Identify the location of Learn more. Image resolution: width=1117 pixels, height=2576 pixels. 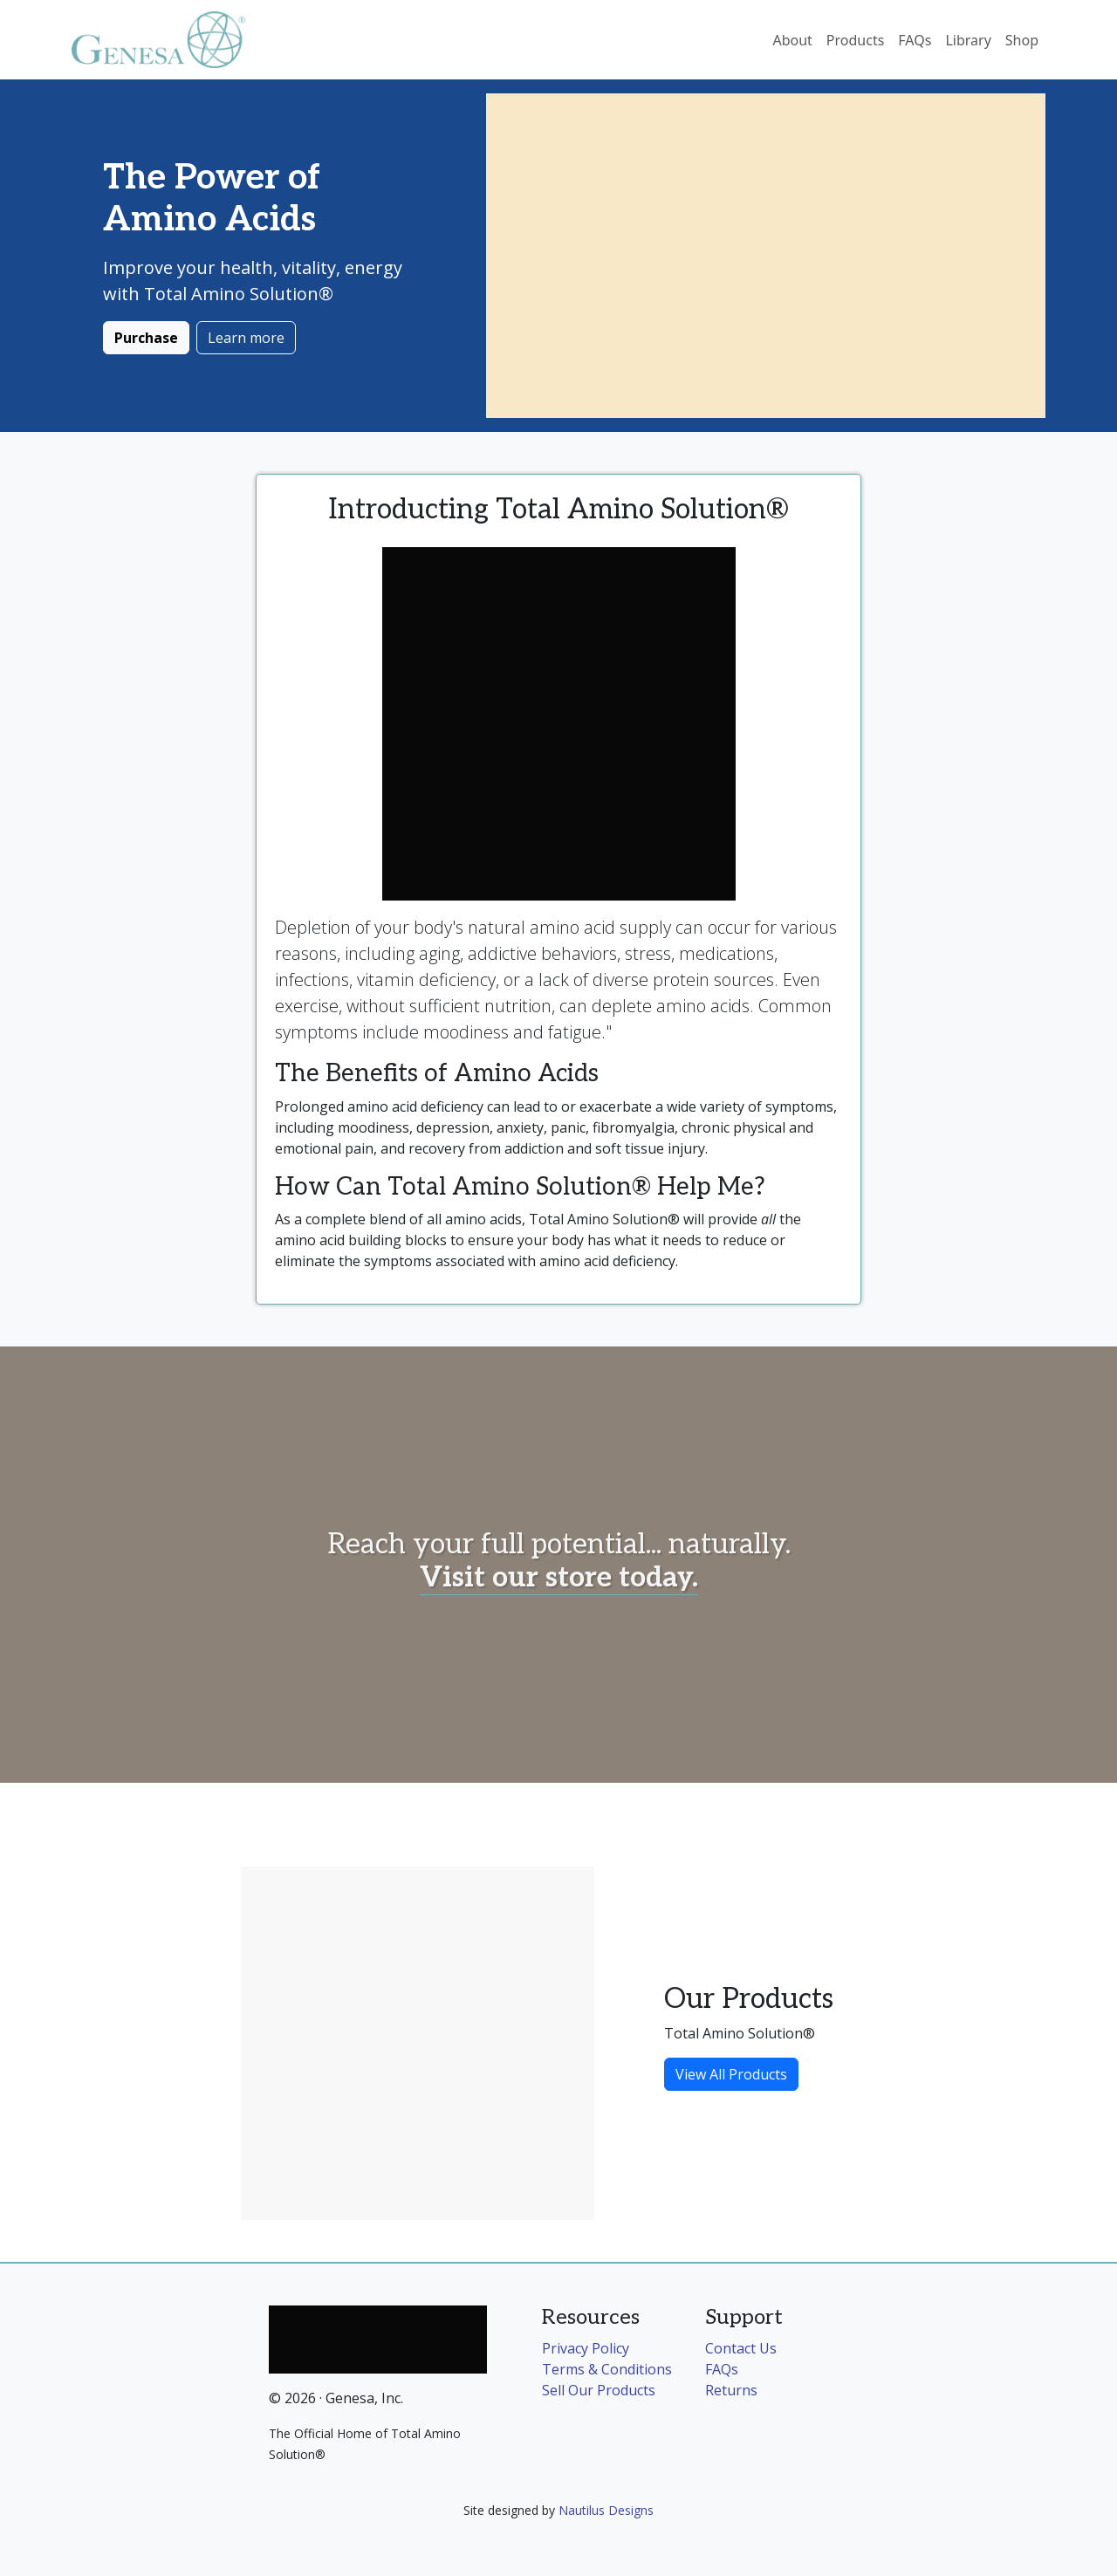
(246, 337).